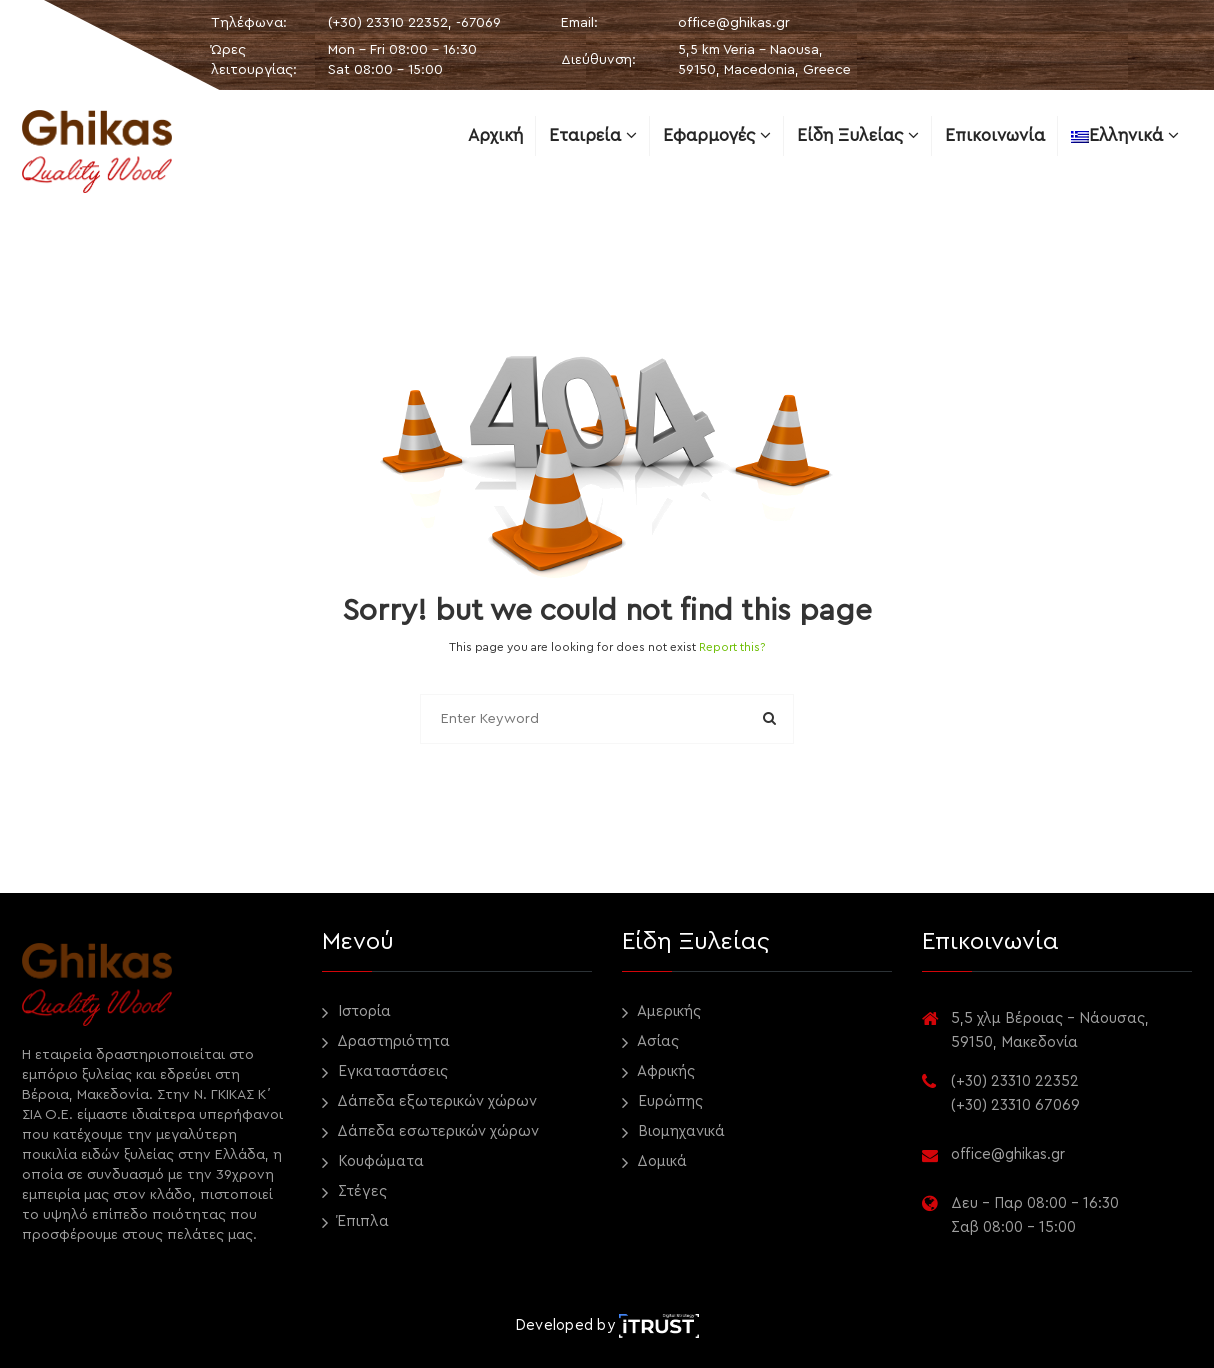  What do you see at coordinates (355, 1222) in the screenshot?
I see `Έπιπλα` at bounding box center [355, 1222].